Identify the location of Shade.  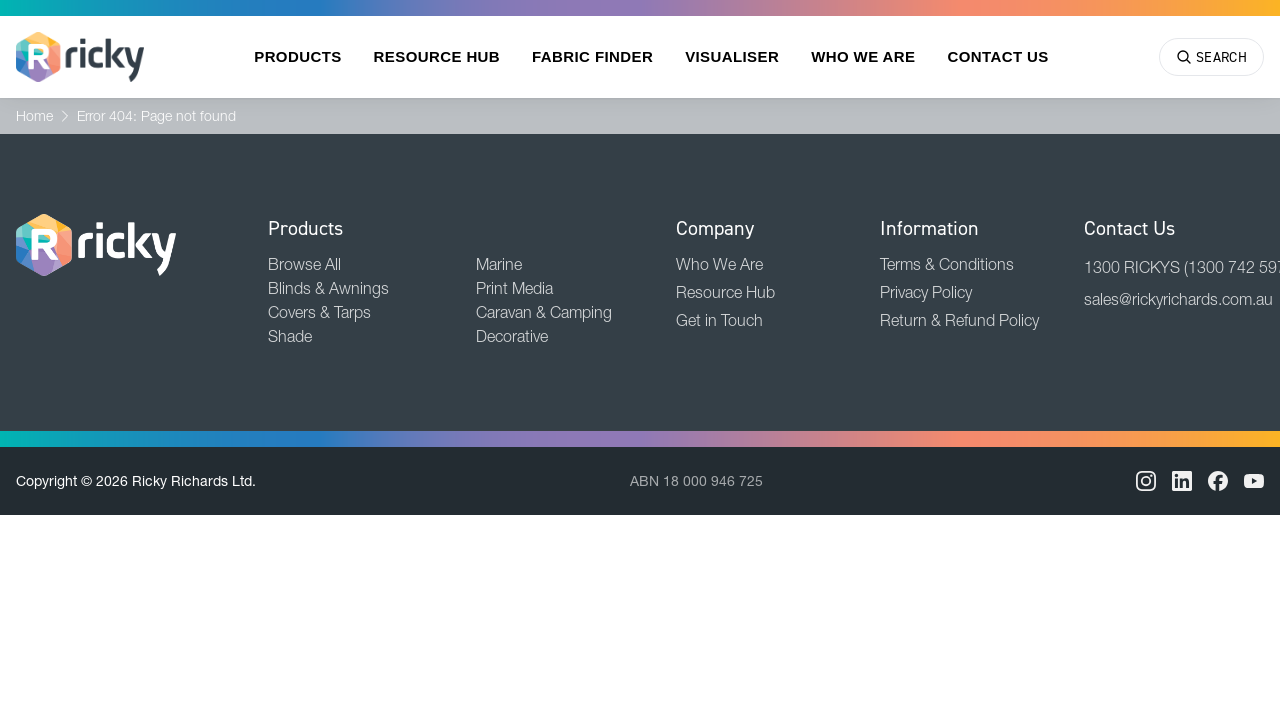
(290, 336).